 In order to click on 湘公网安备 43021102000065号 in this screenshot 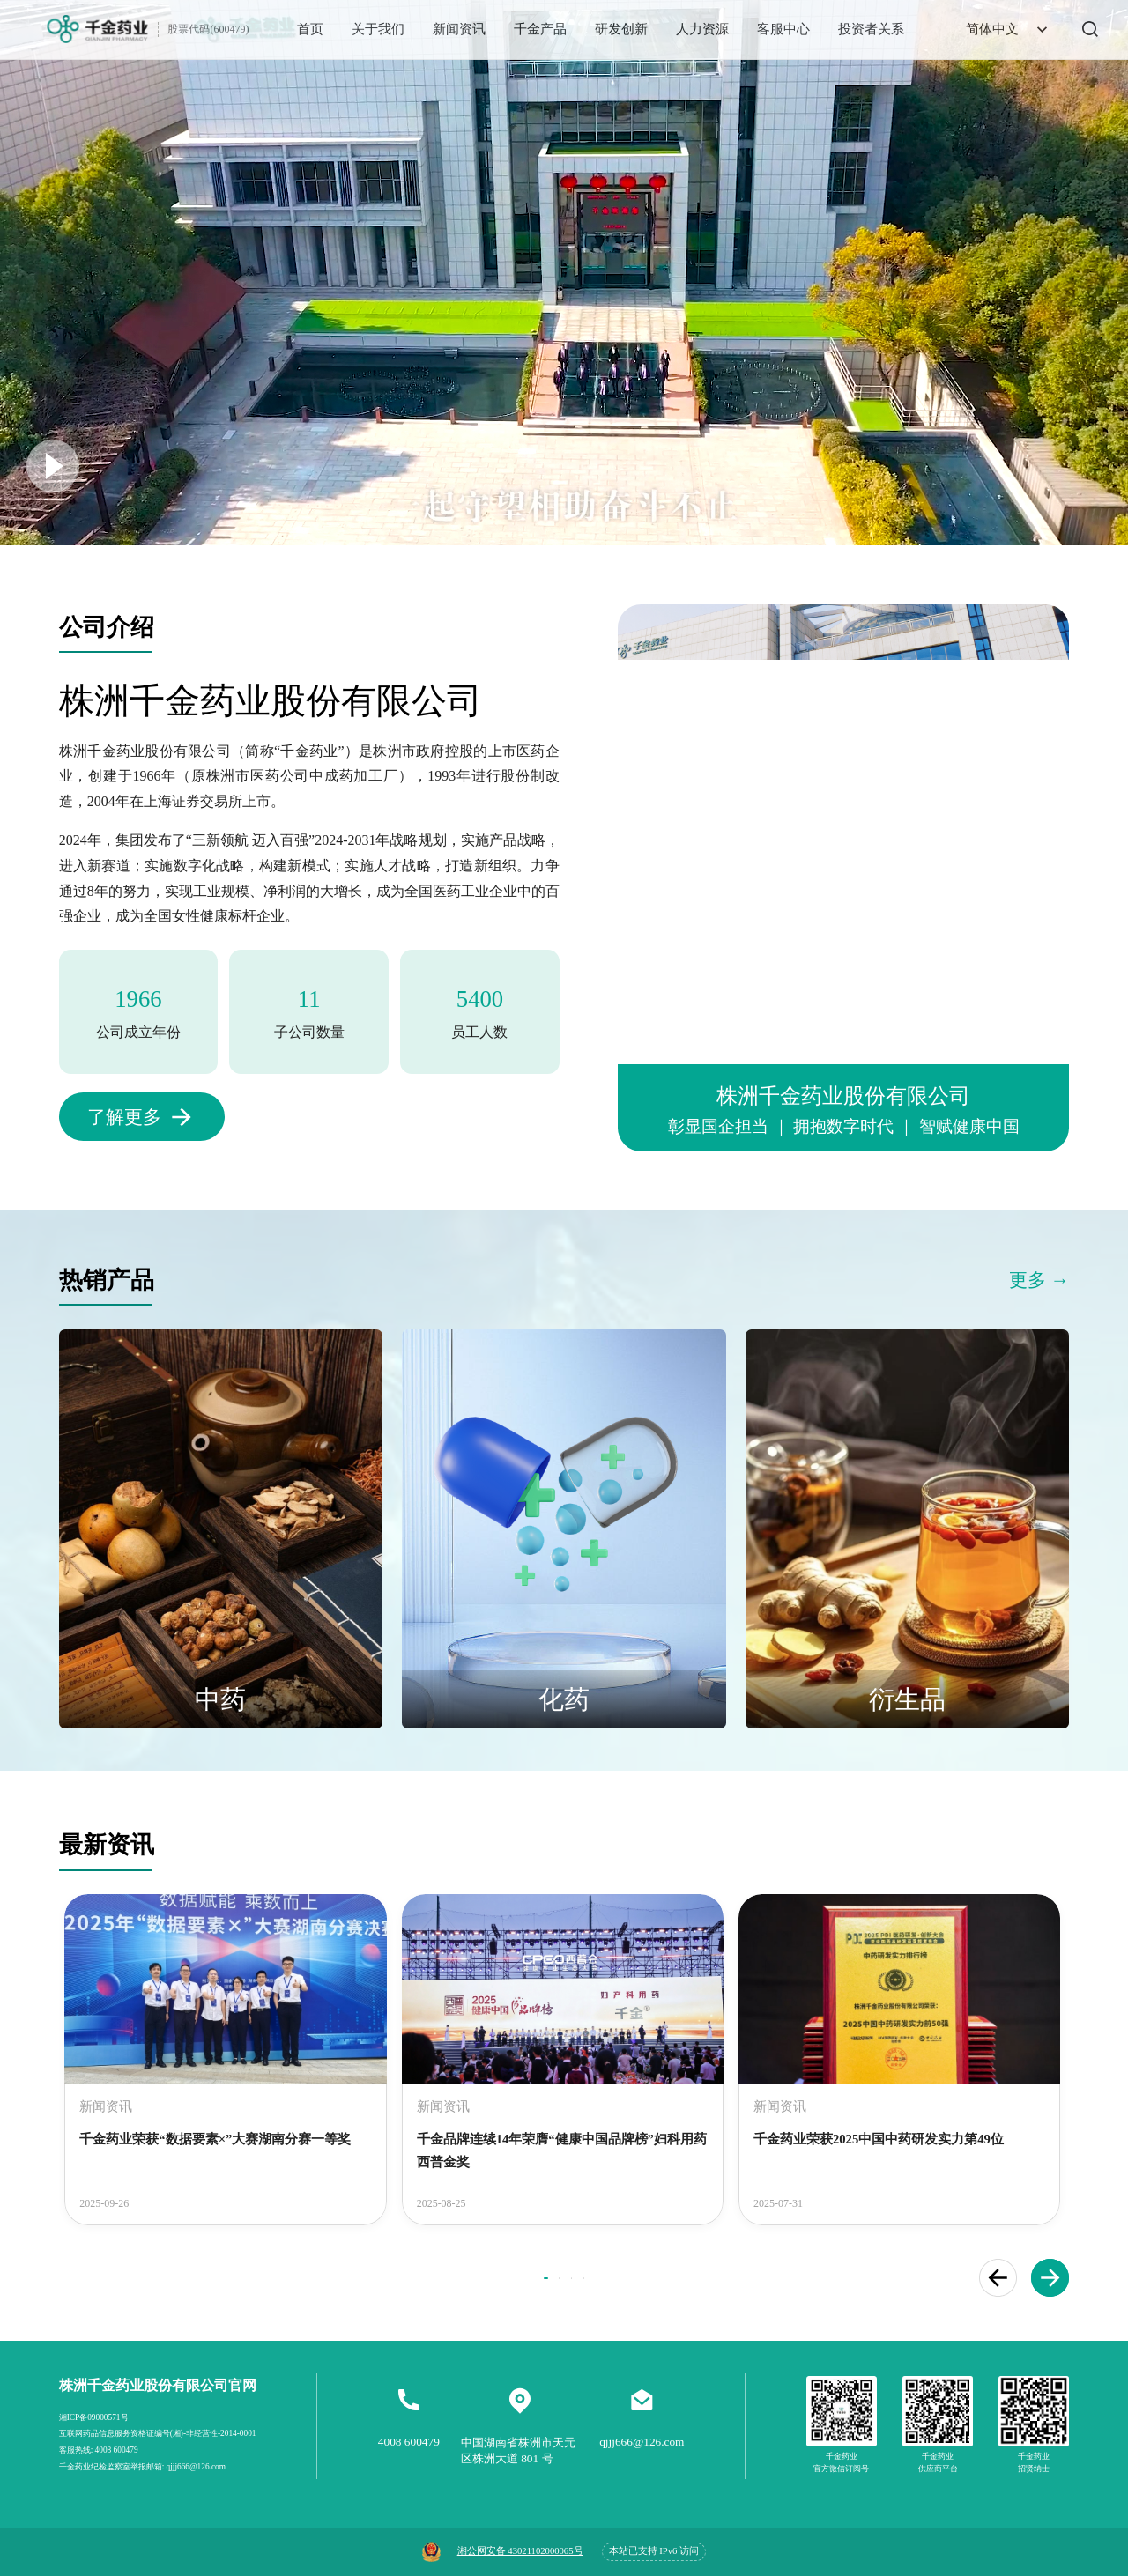, I will do `click(520, 2551)`.